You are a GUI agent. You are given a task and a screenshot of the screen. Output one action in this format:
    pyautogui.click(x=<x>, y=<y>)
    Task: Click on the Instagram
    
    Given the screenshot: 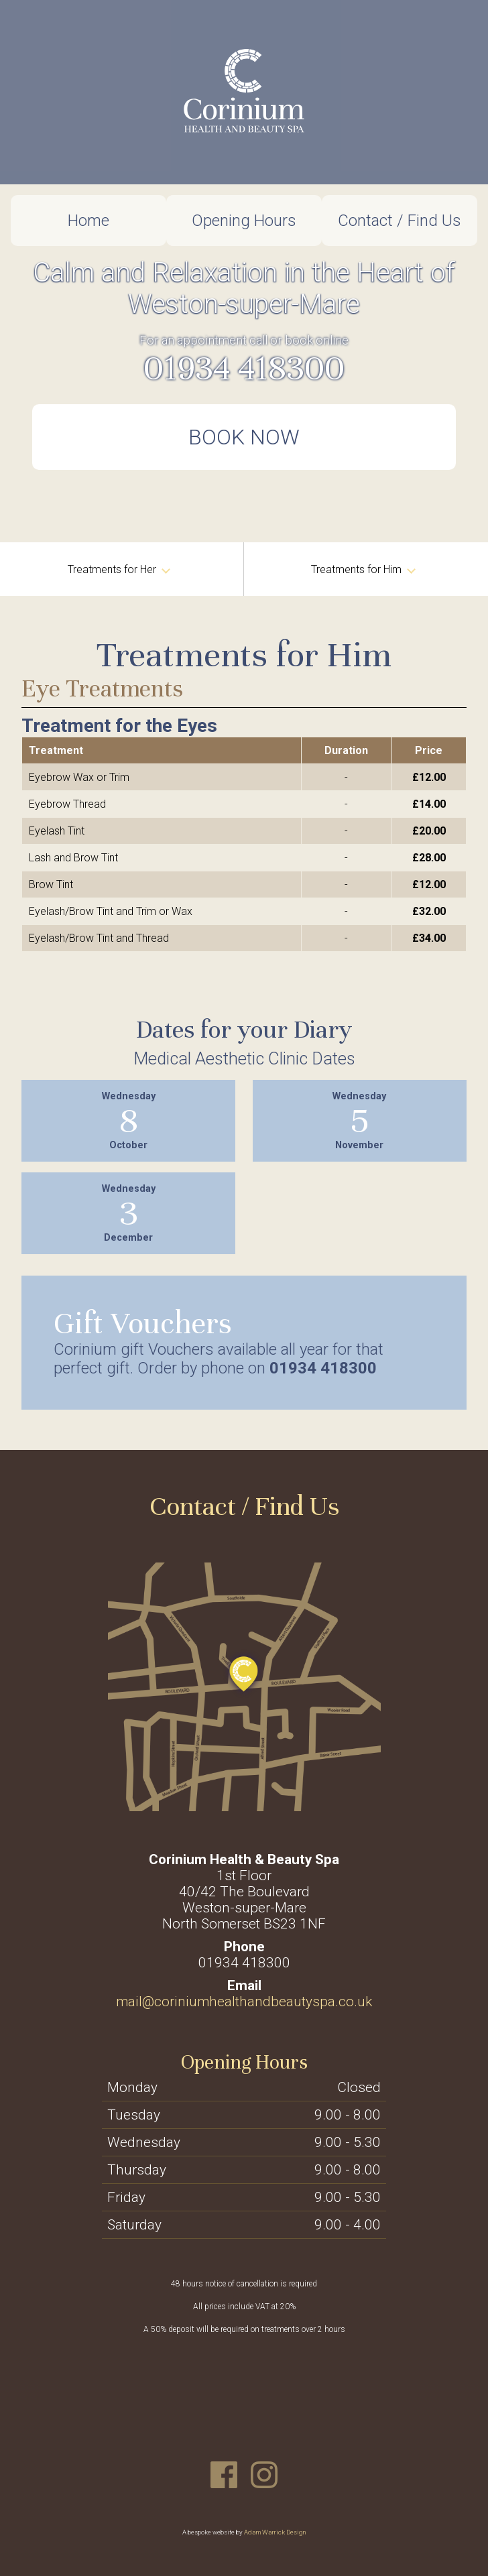 What is the action you would take?
    pyautogui.click(x=264, y=2474)
    